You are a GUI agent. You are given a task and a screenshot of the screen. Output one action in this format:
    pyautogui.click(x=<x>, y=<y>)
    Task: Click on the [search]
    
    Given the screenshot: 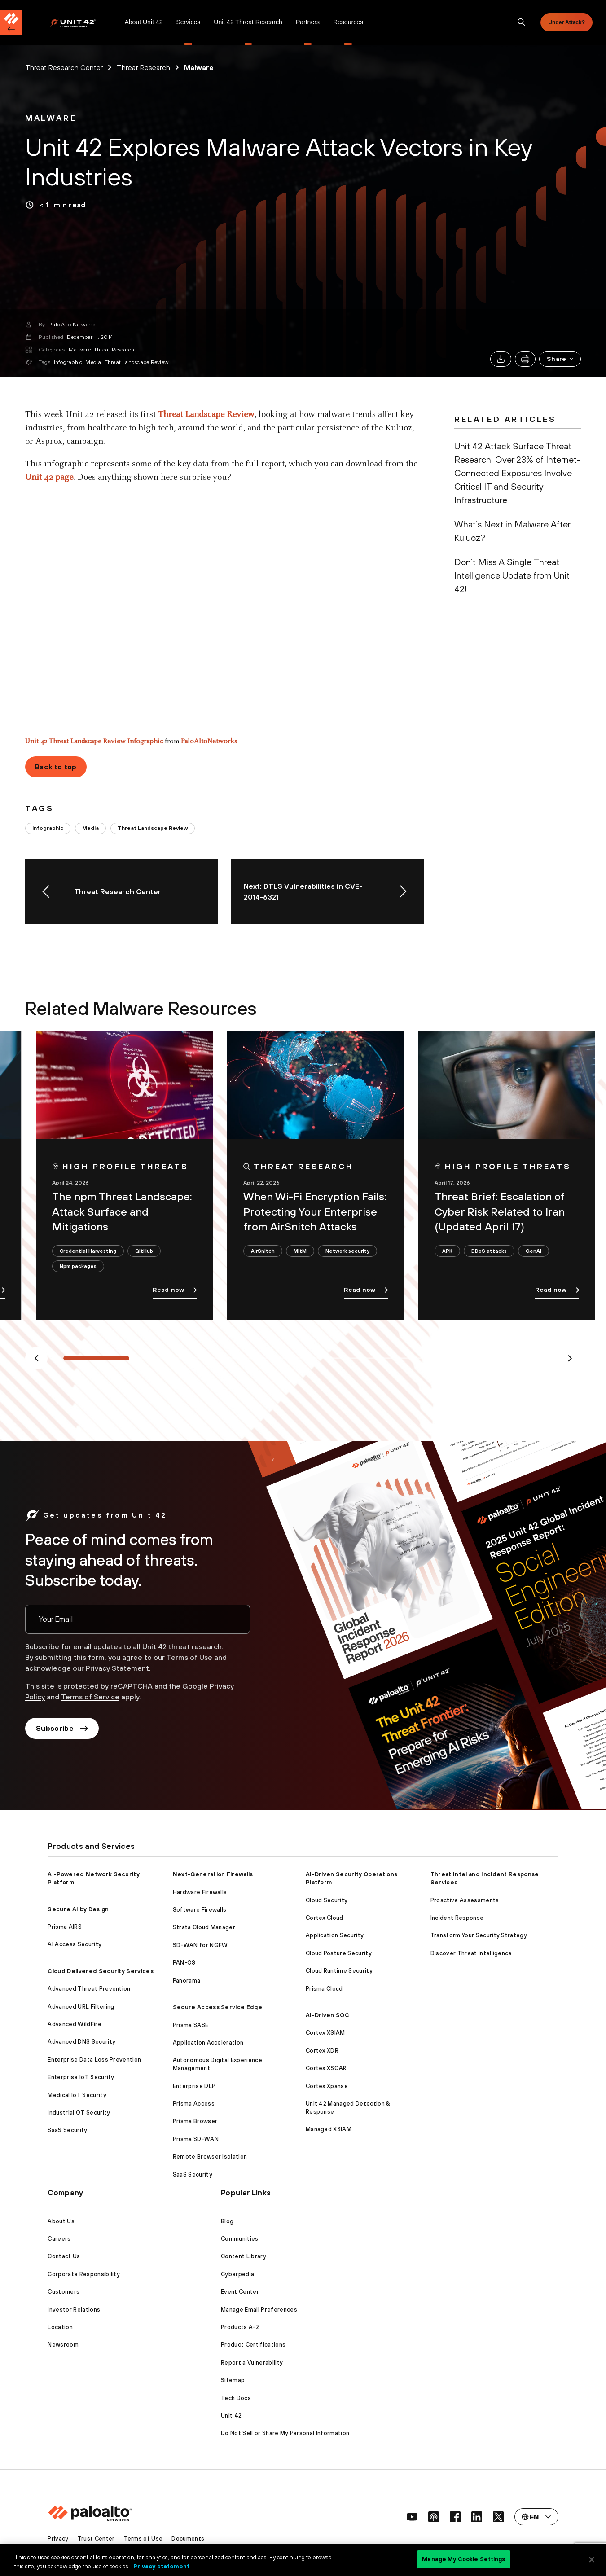 What is the action you would take?
    pyautogui.click(x=521, y=22)
    